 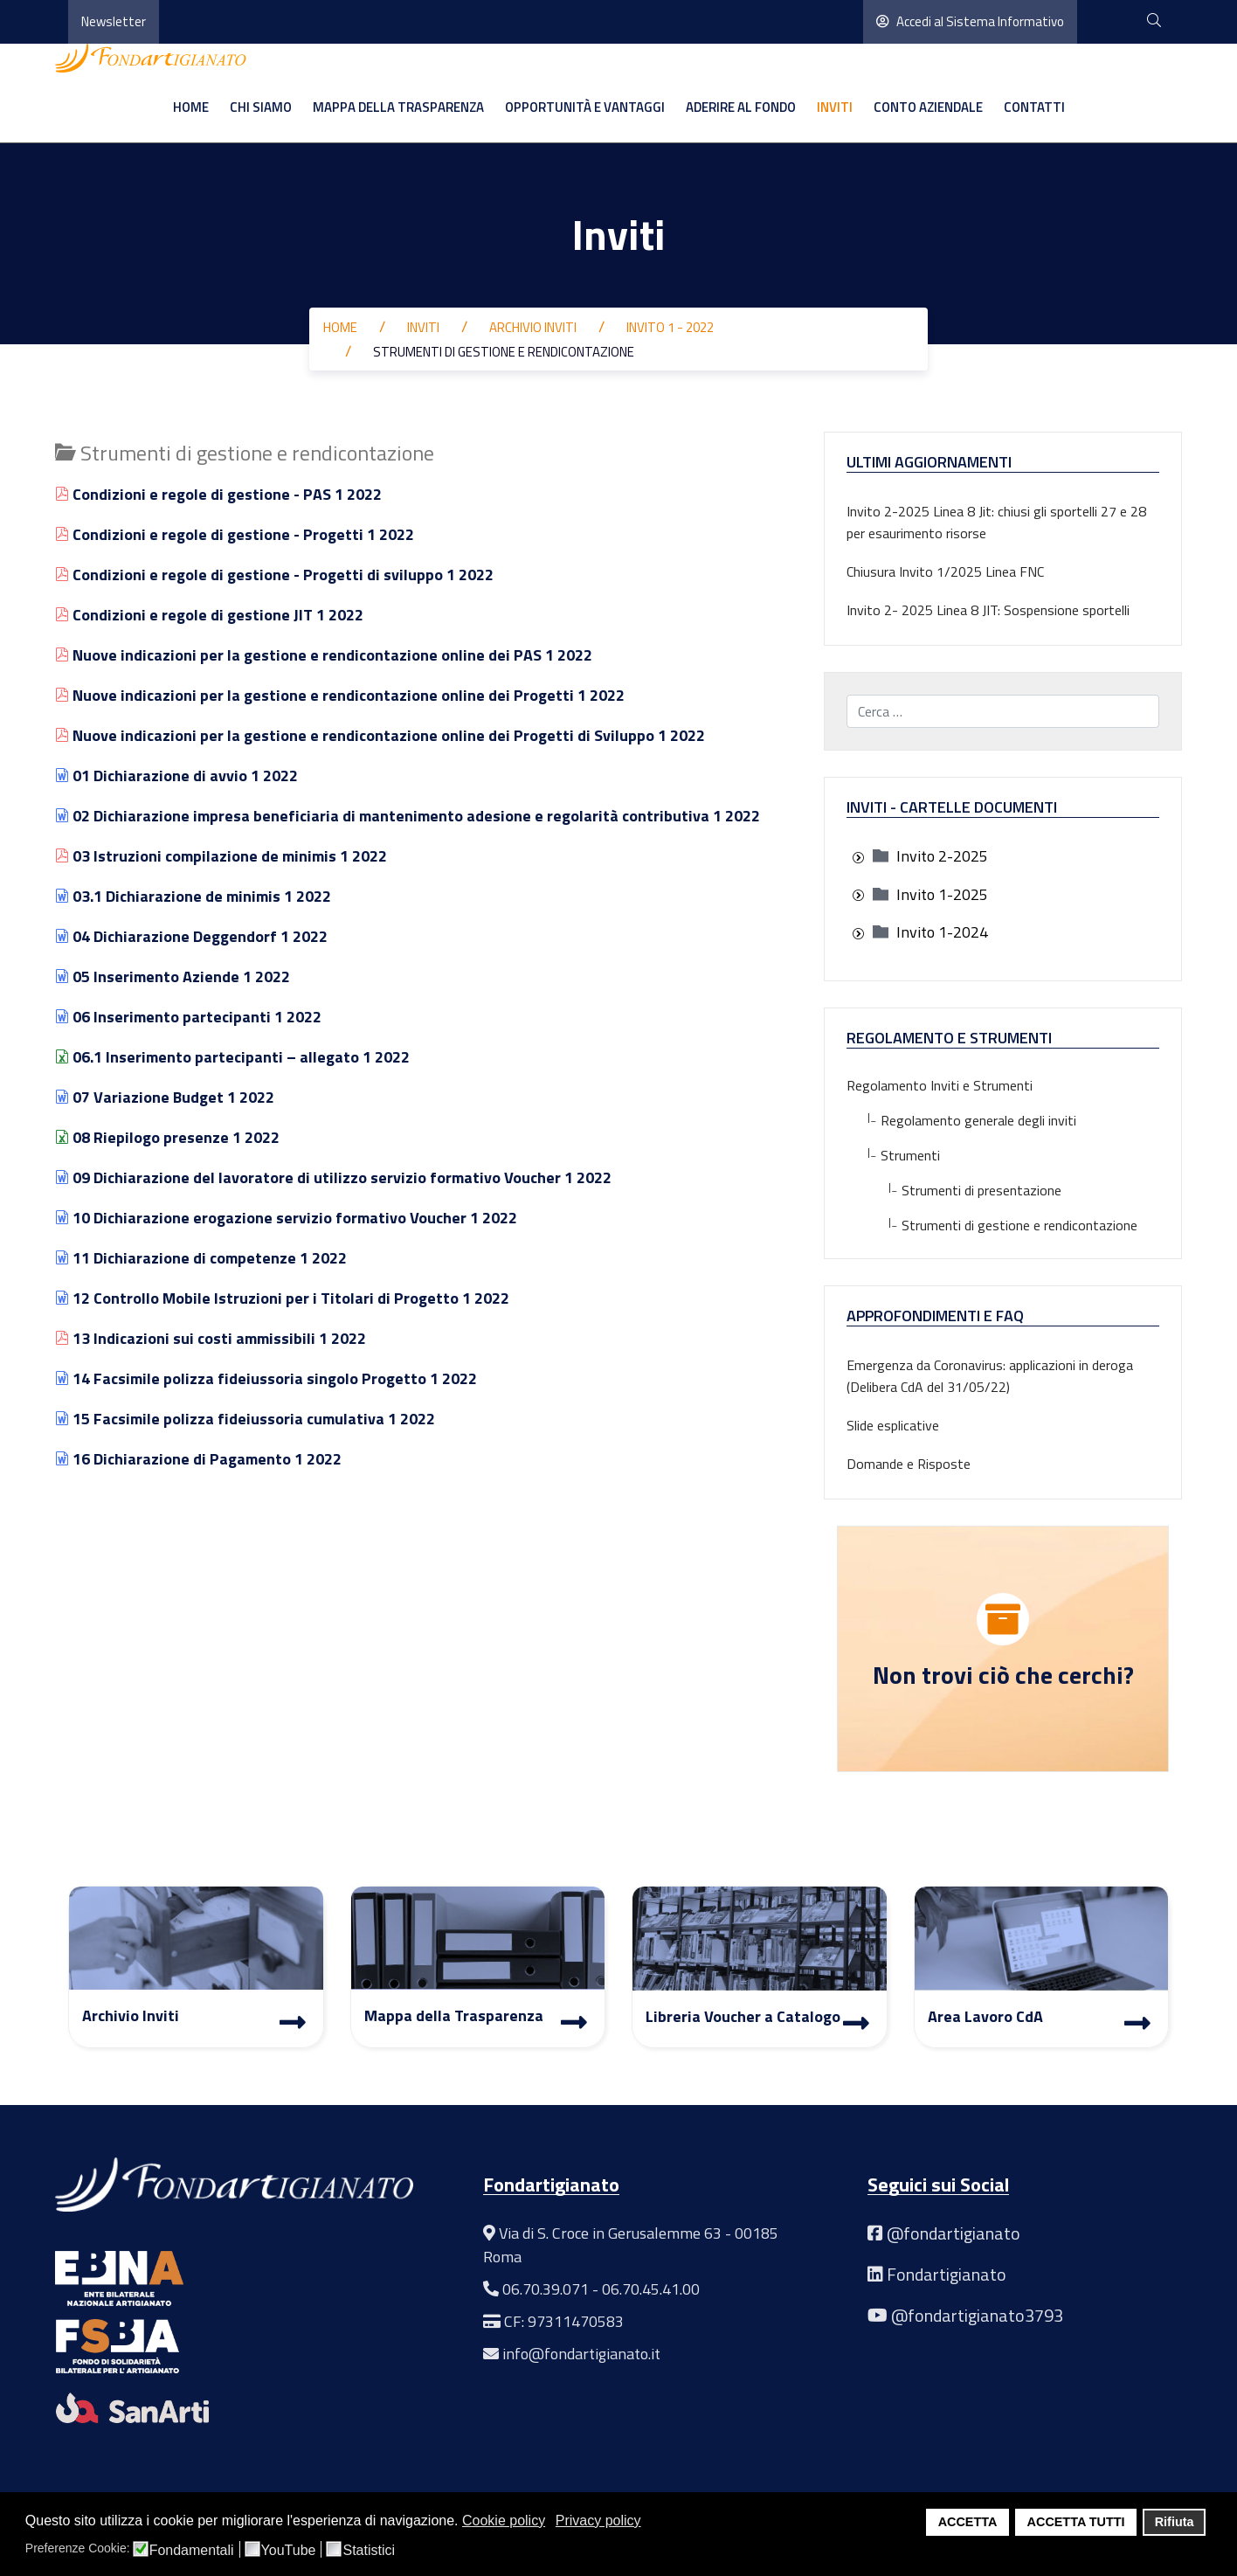 I want to click on Invito 2- 2025 Linea 8 JIT: Sospensione sportelli, so click(x=988, y=609).